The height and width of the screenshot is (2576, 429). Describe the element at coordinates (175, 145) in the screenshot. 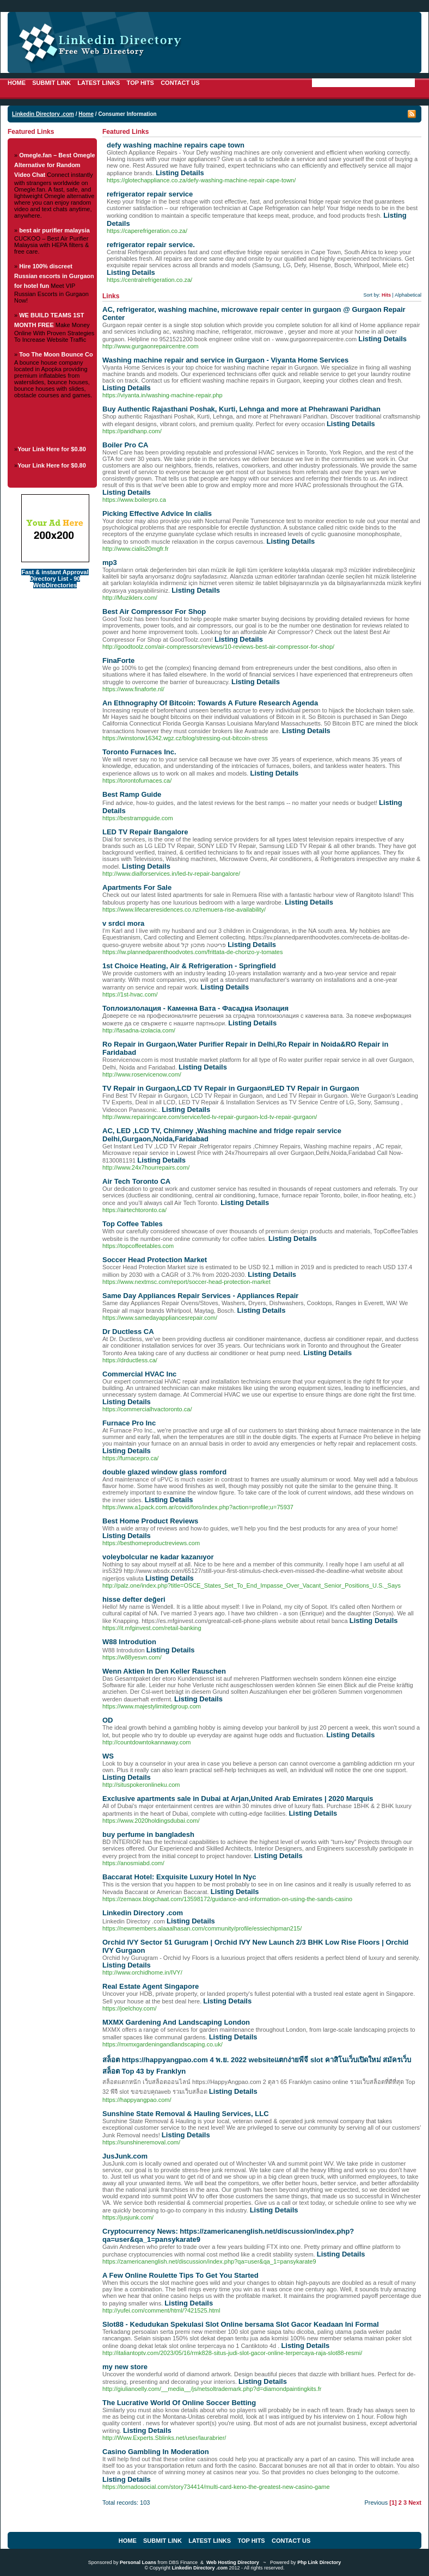

I see `defy washing machine repairs cape town` at that location.